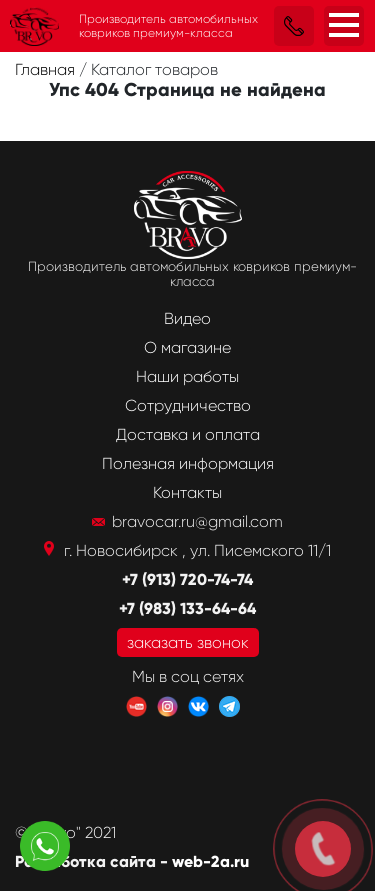 The width and height of the screenshot is (375, 891). I want to click on заказать звонок, so click(188, 642).